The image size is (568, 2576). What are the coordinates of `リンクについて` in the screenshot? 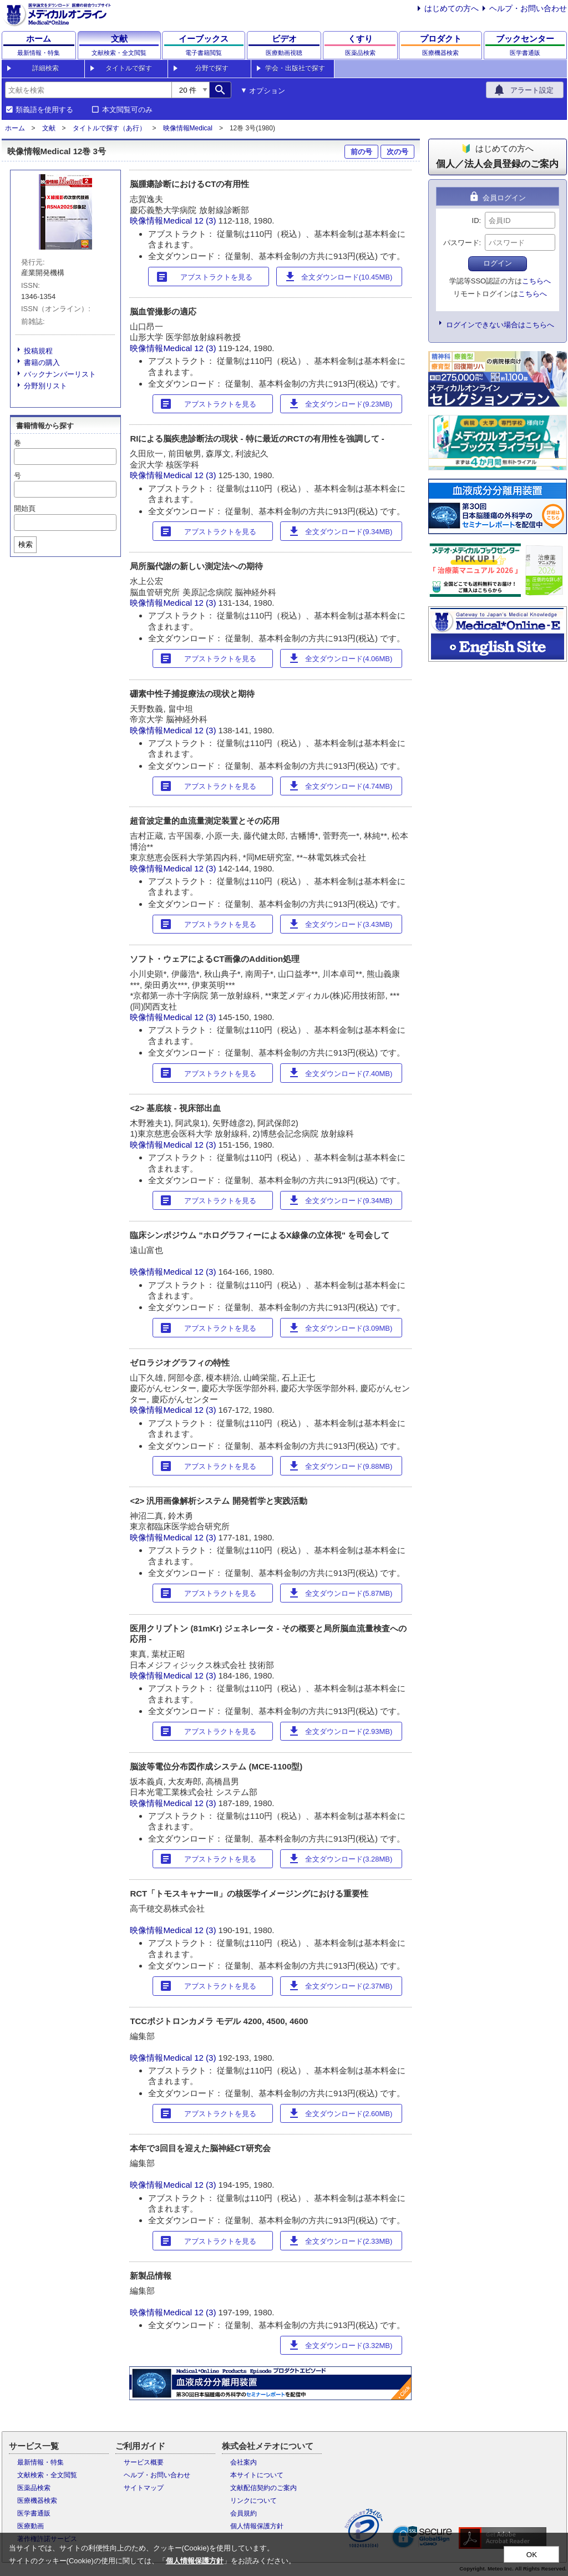 It's located at (253, 2500).